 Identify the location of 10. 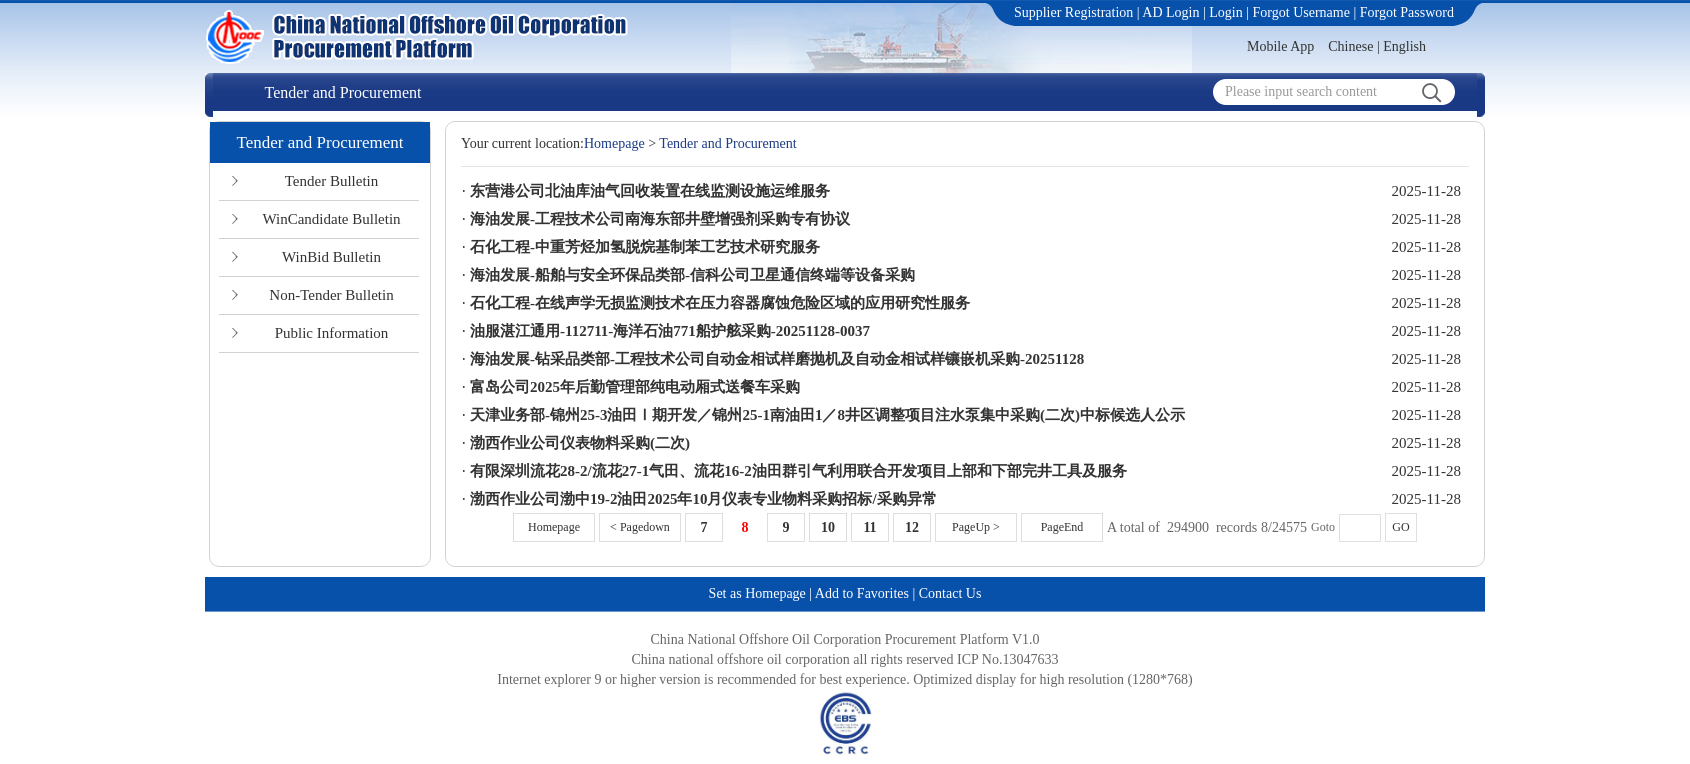
(828, 527).